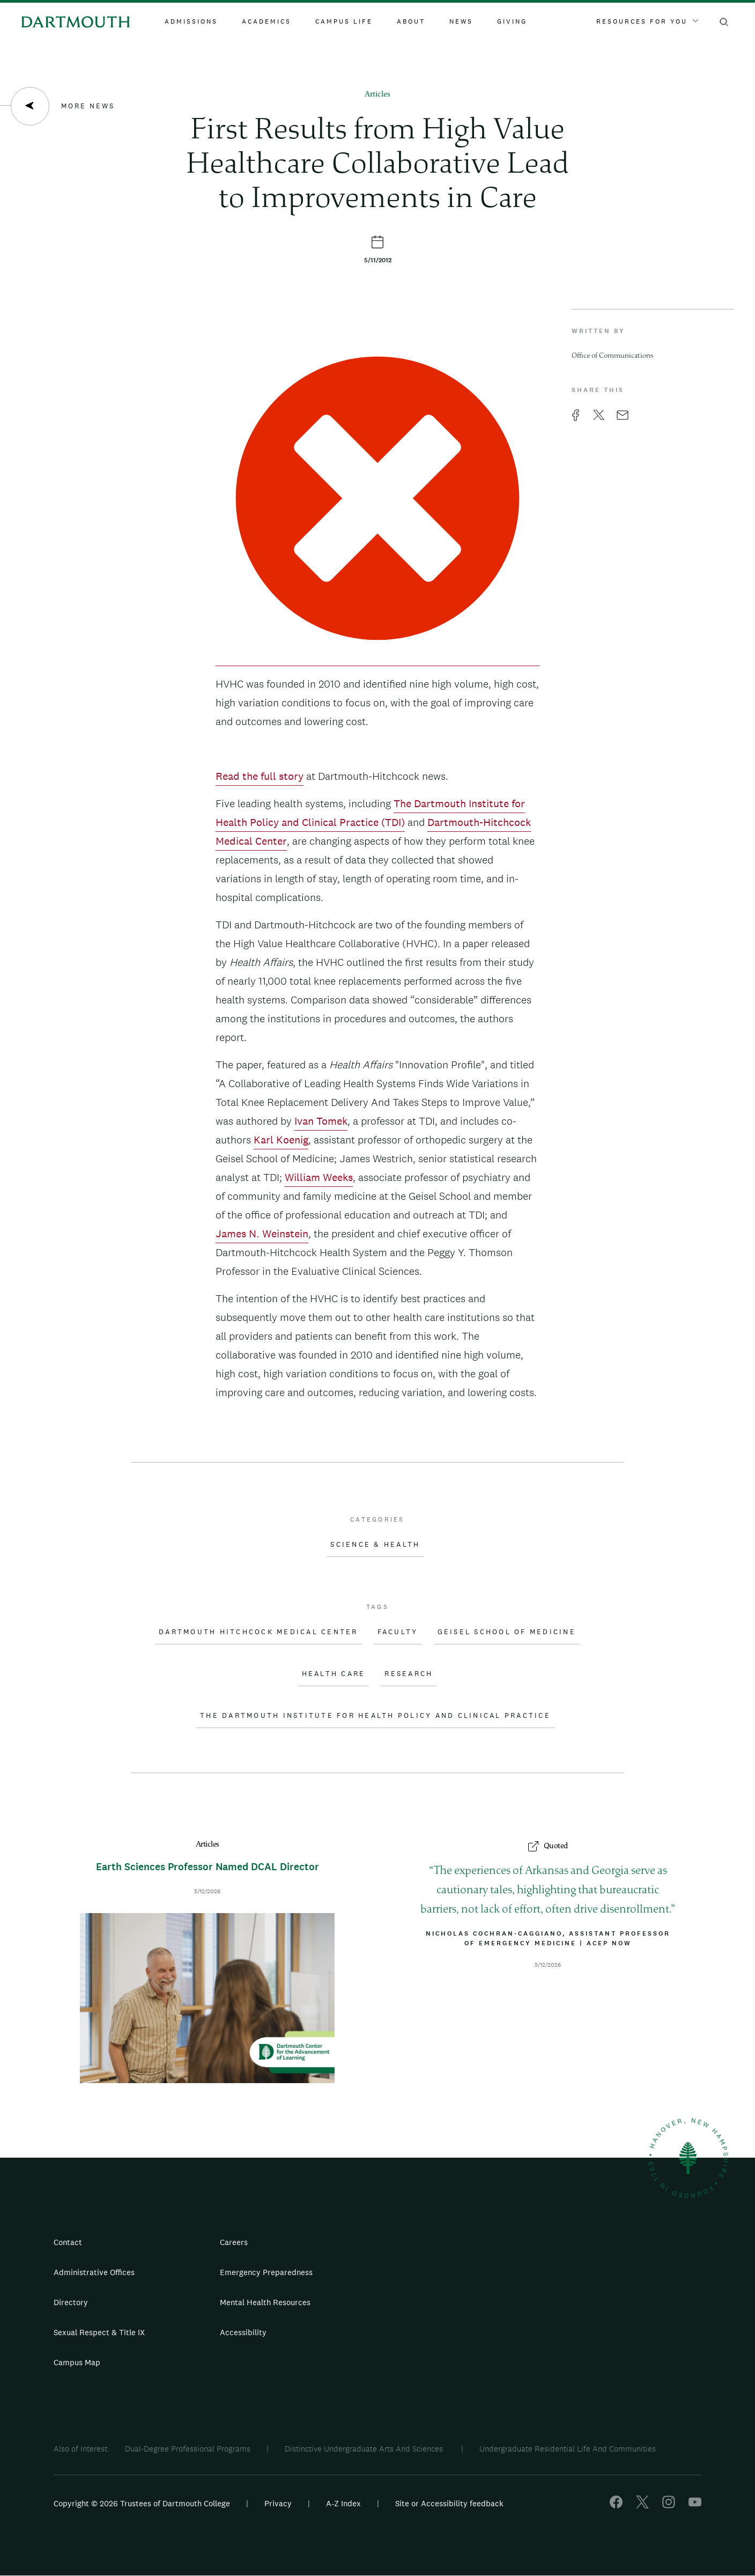 This screenshot has width=755, height=2576. What do you see at coordinates (68, 2242) in the screenshot?
I see `Contact` at bounding box center [68, 2242].